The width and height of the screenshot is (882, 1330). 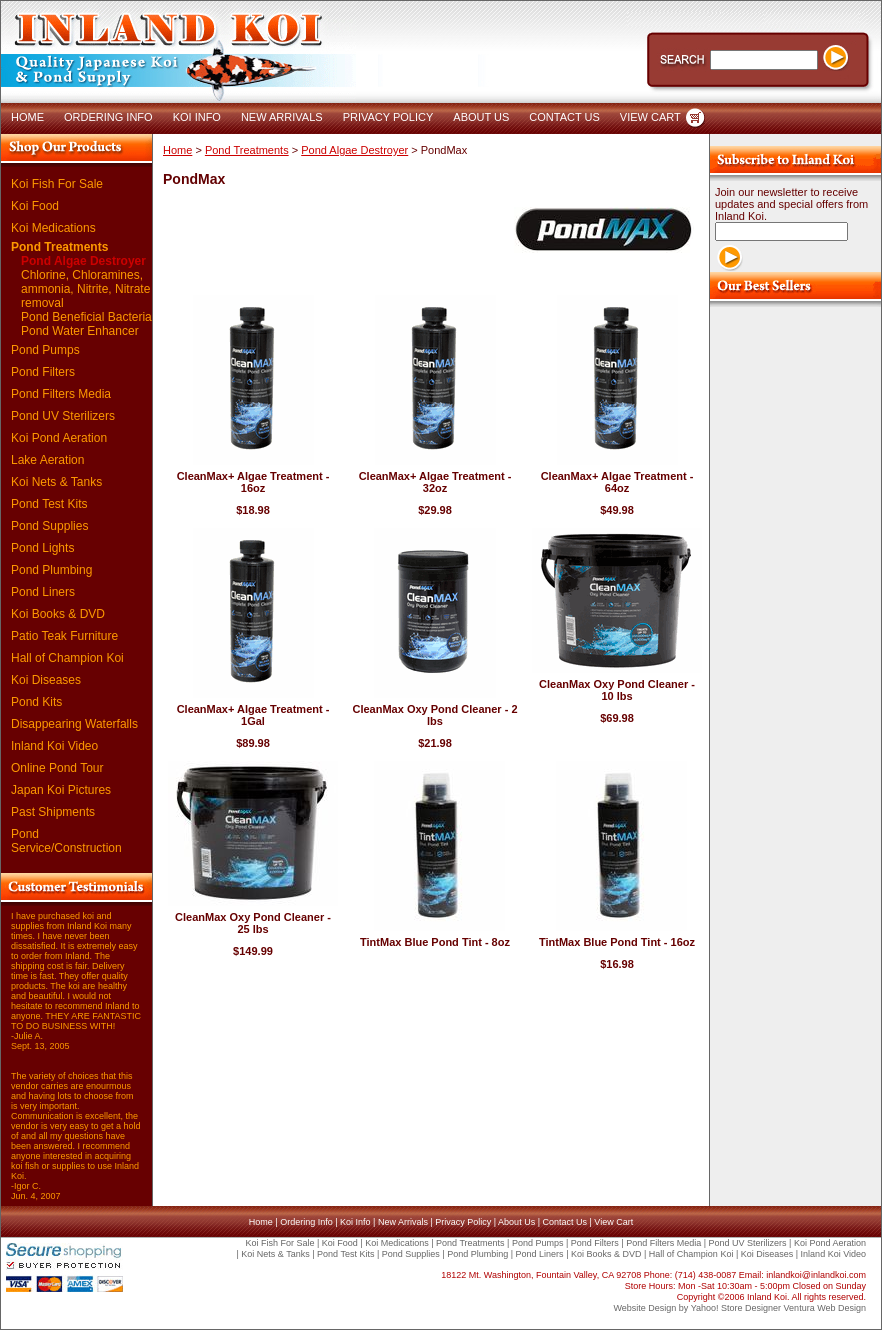 I want to click on Hall of Champion Koi, so click(x=67, y=658).